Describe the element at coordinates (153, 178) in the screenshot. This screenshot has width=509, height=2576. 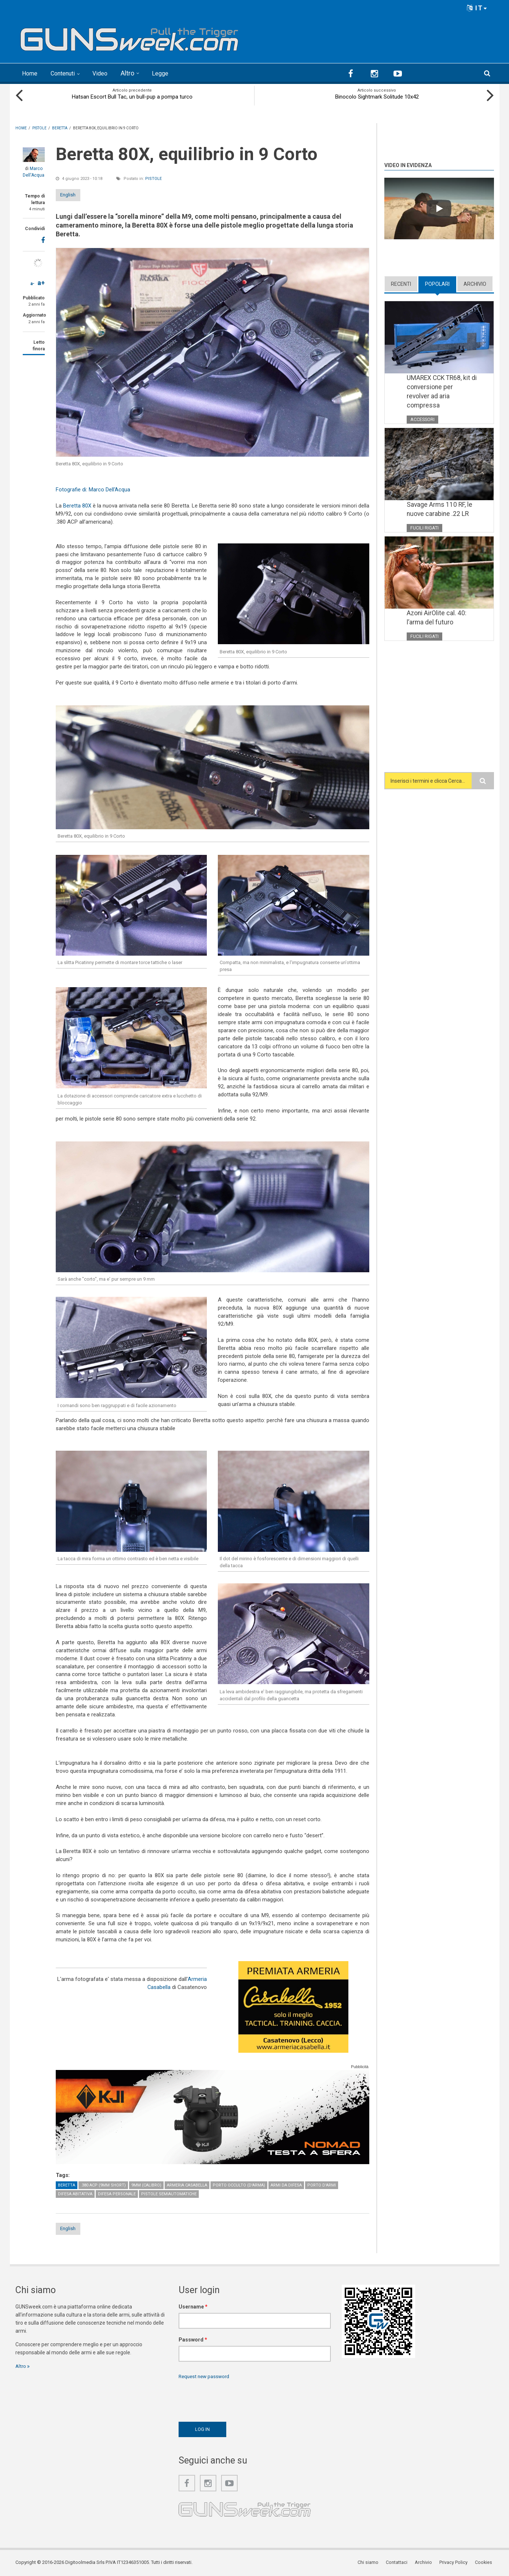
I see `Pistole` at that location.